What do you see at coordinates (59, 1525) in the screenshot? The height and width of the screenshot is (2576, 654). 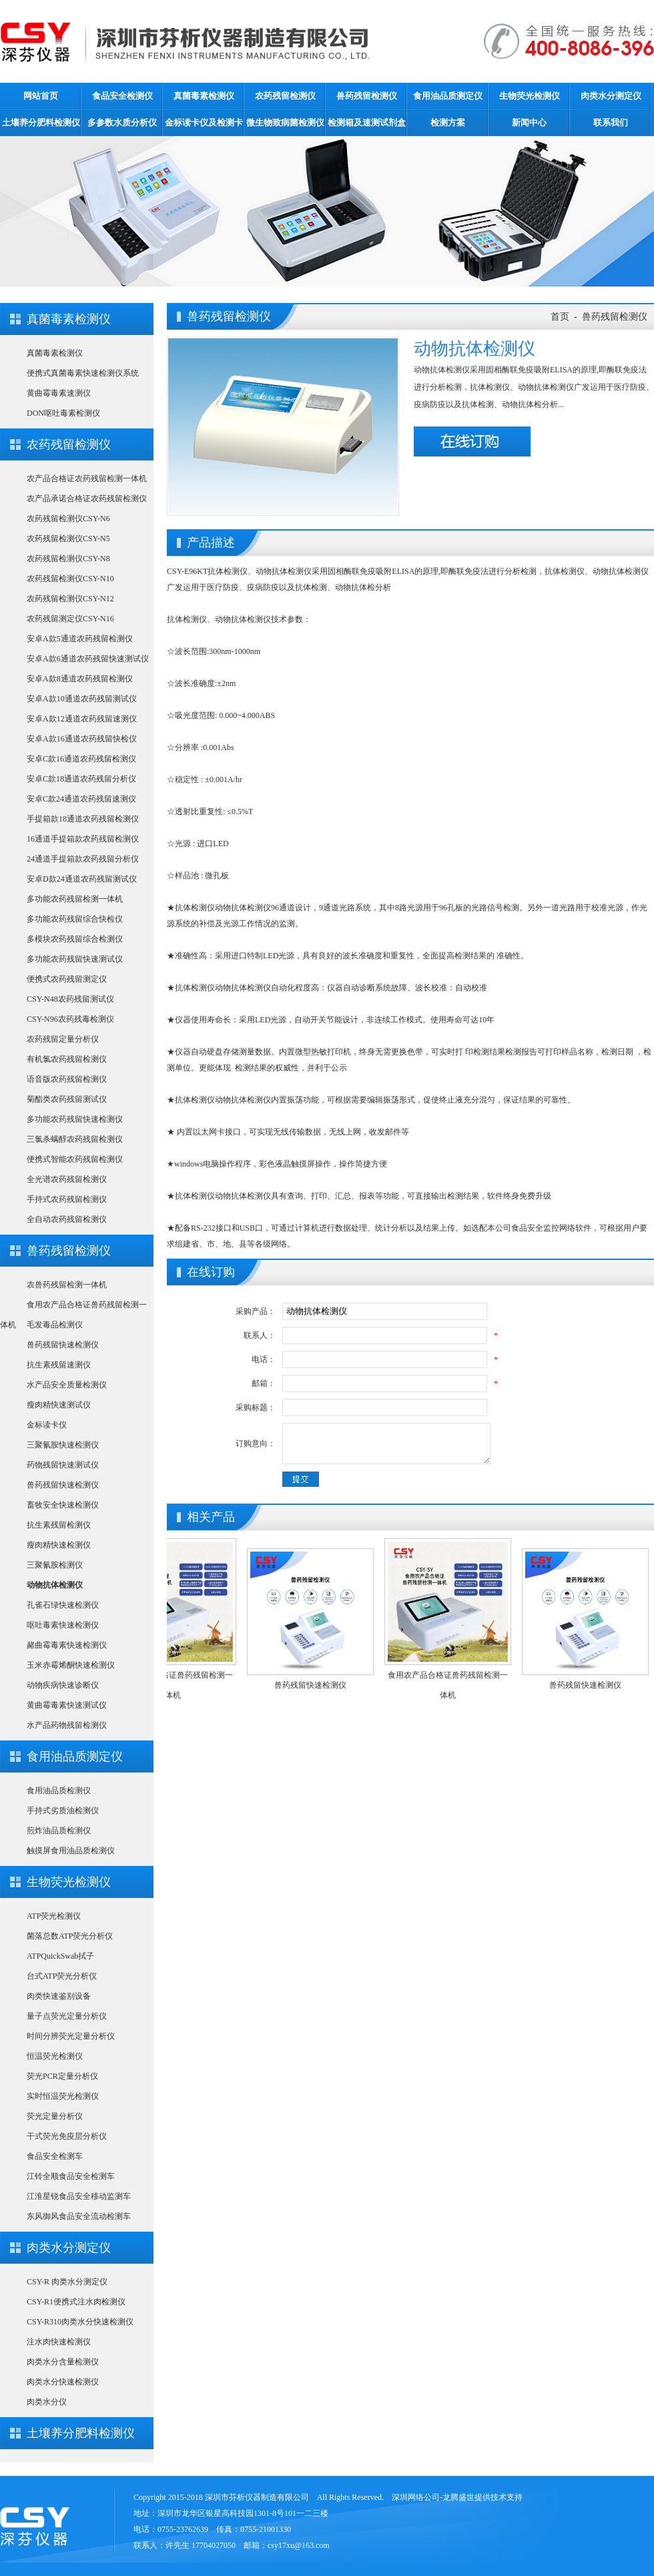 I see `抗生素残留检测仪` at bounding box center [59, 1525].